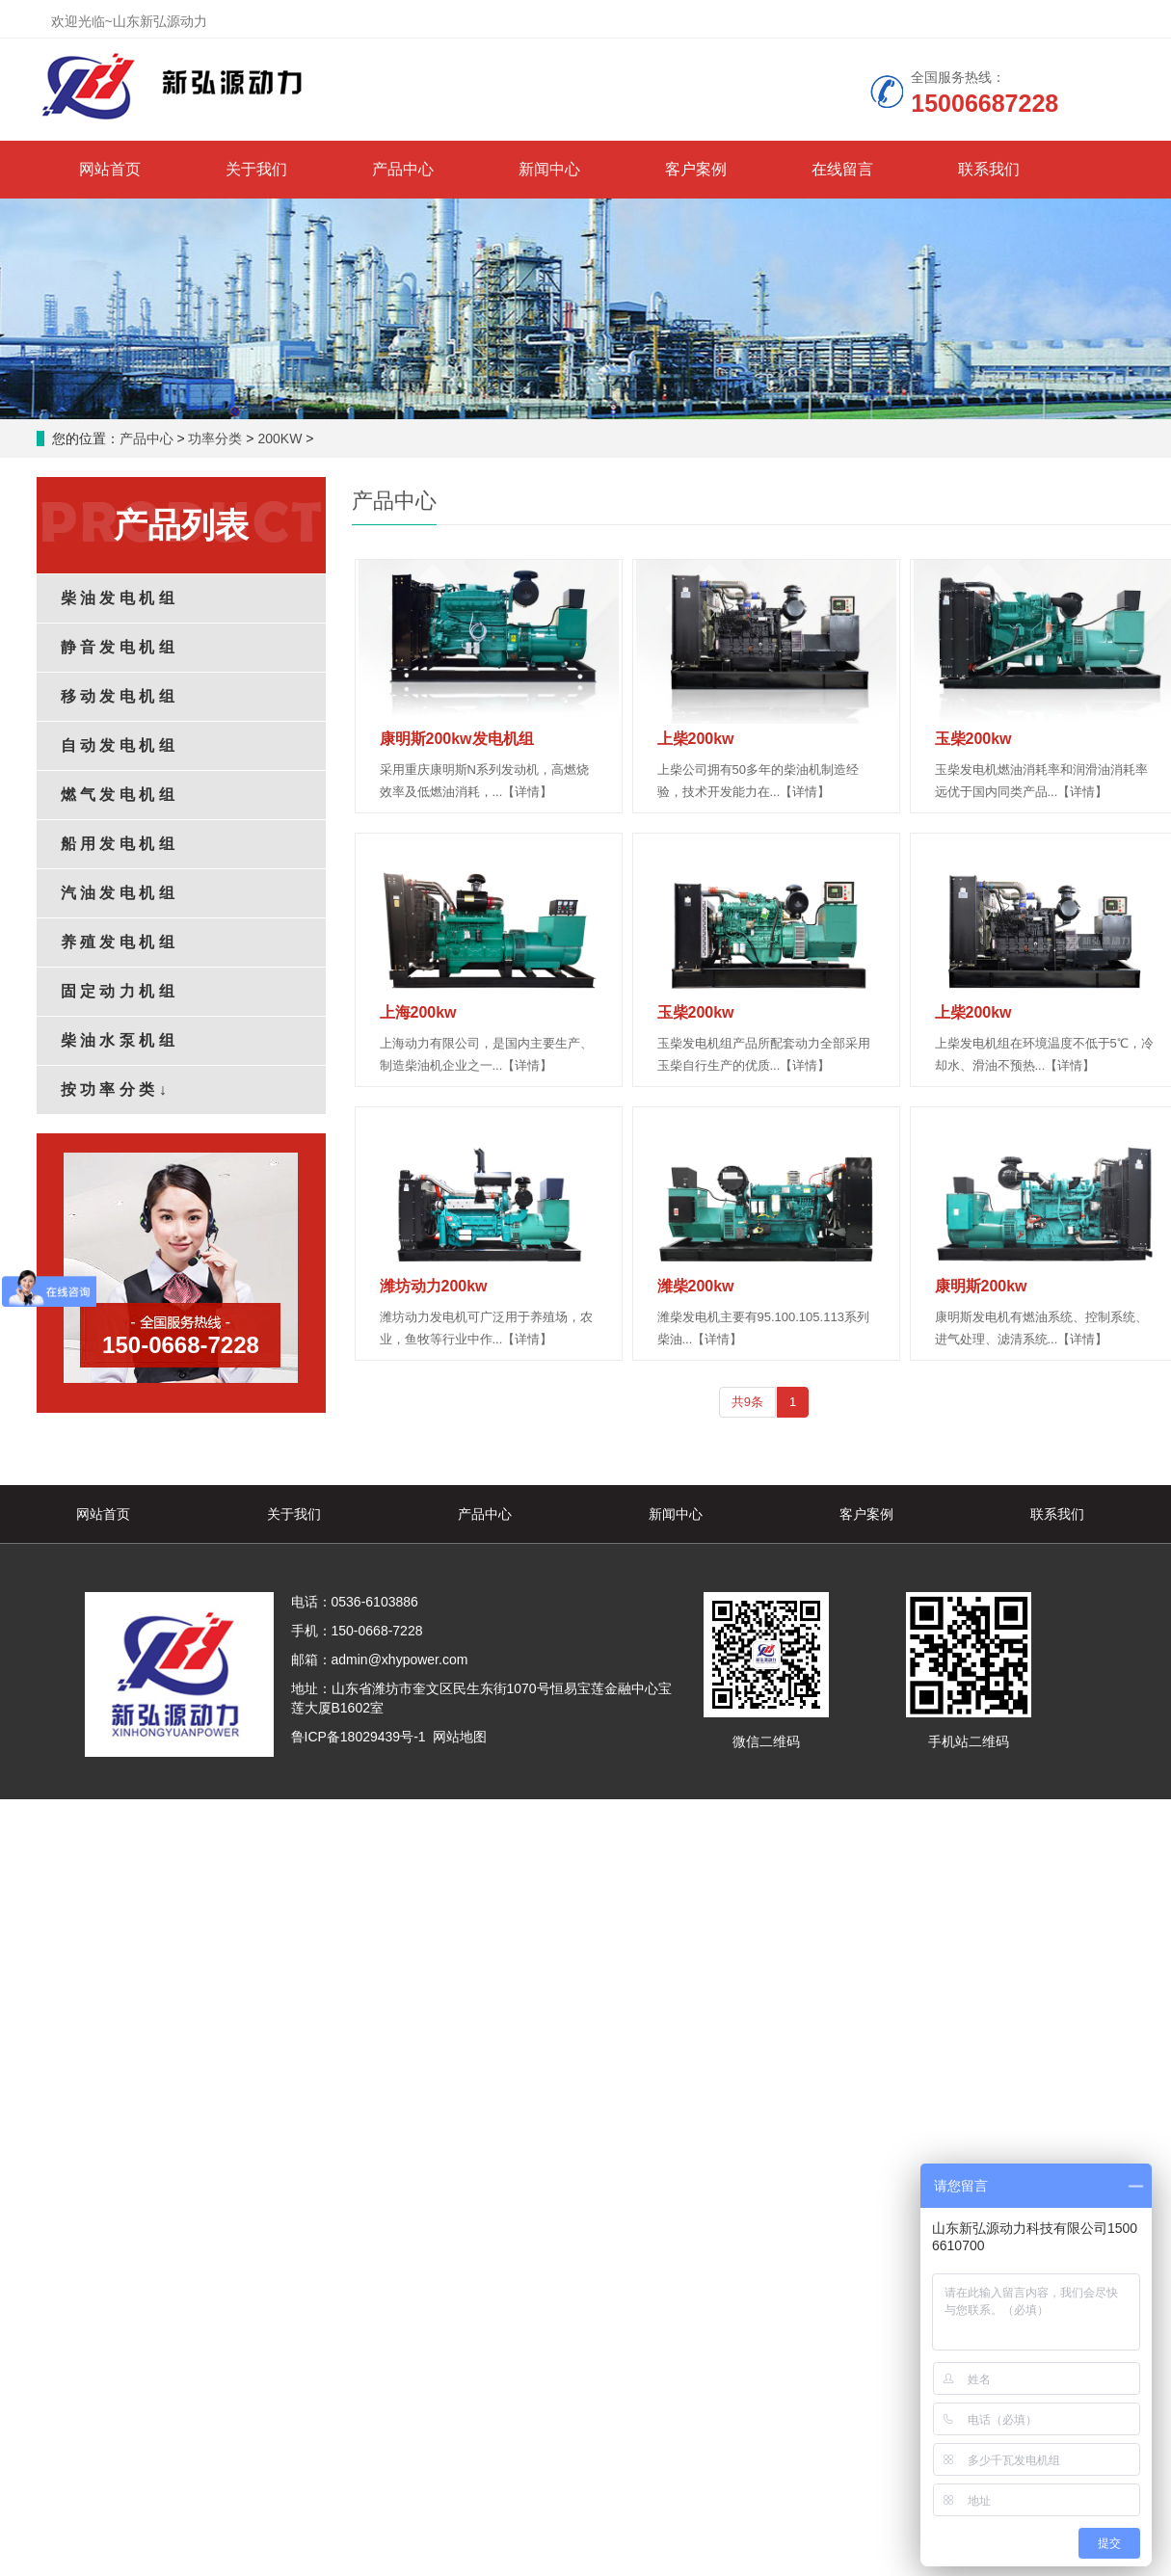  Describe the element at coordinates (256, 169) in the screenshot. I see `关于我们` at that location.